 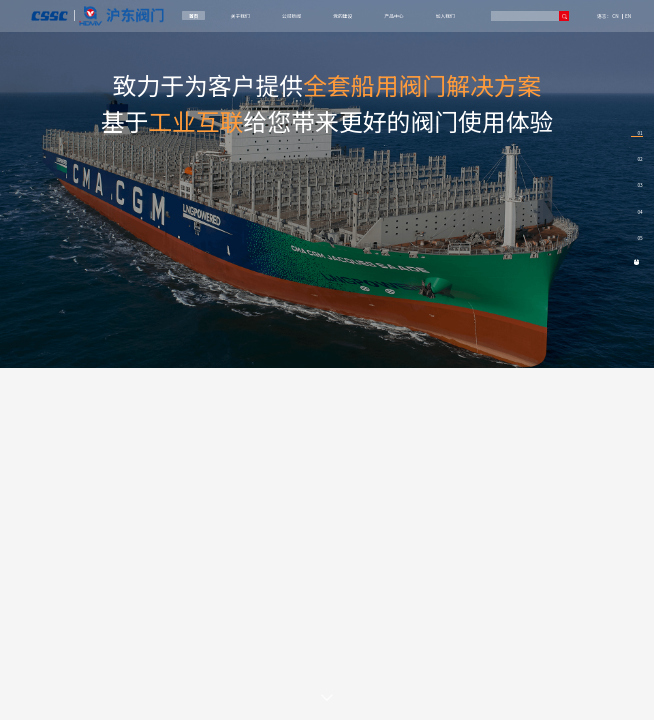 What do you see at coordinates (639, 211) in the screenshot?
I see `04` at bounding box center [639, 211].